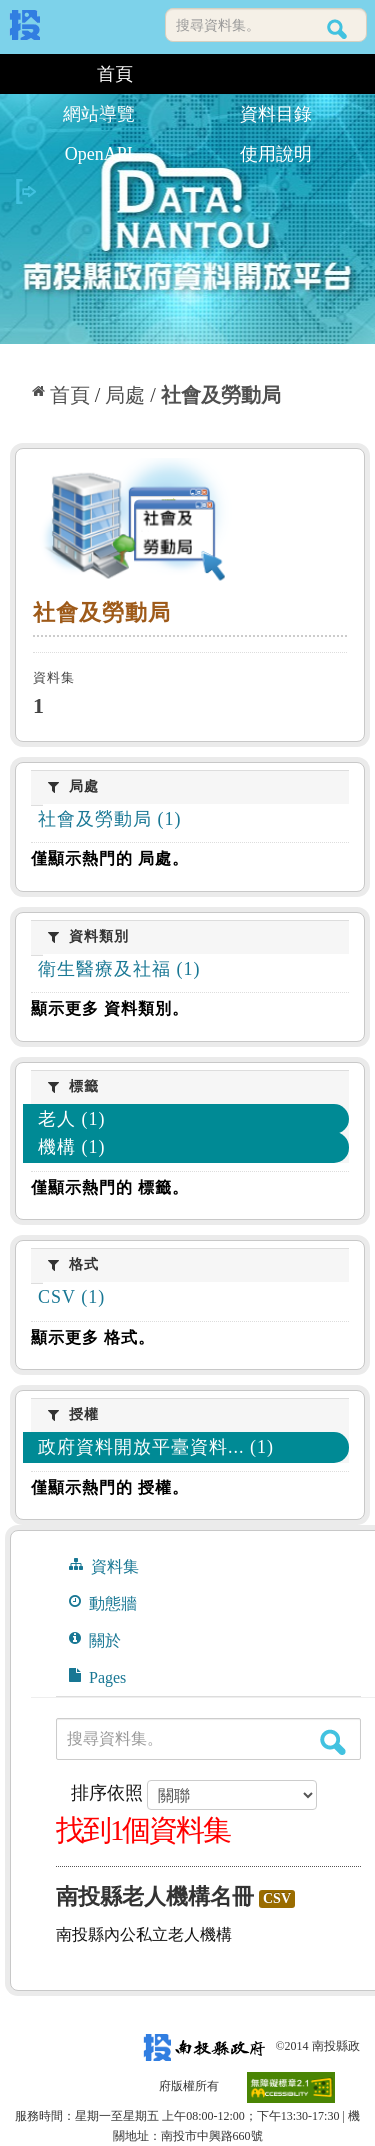  Describe the element at coordinates (17, 74) in the screenshot. I see `:::` at that location.